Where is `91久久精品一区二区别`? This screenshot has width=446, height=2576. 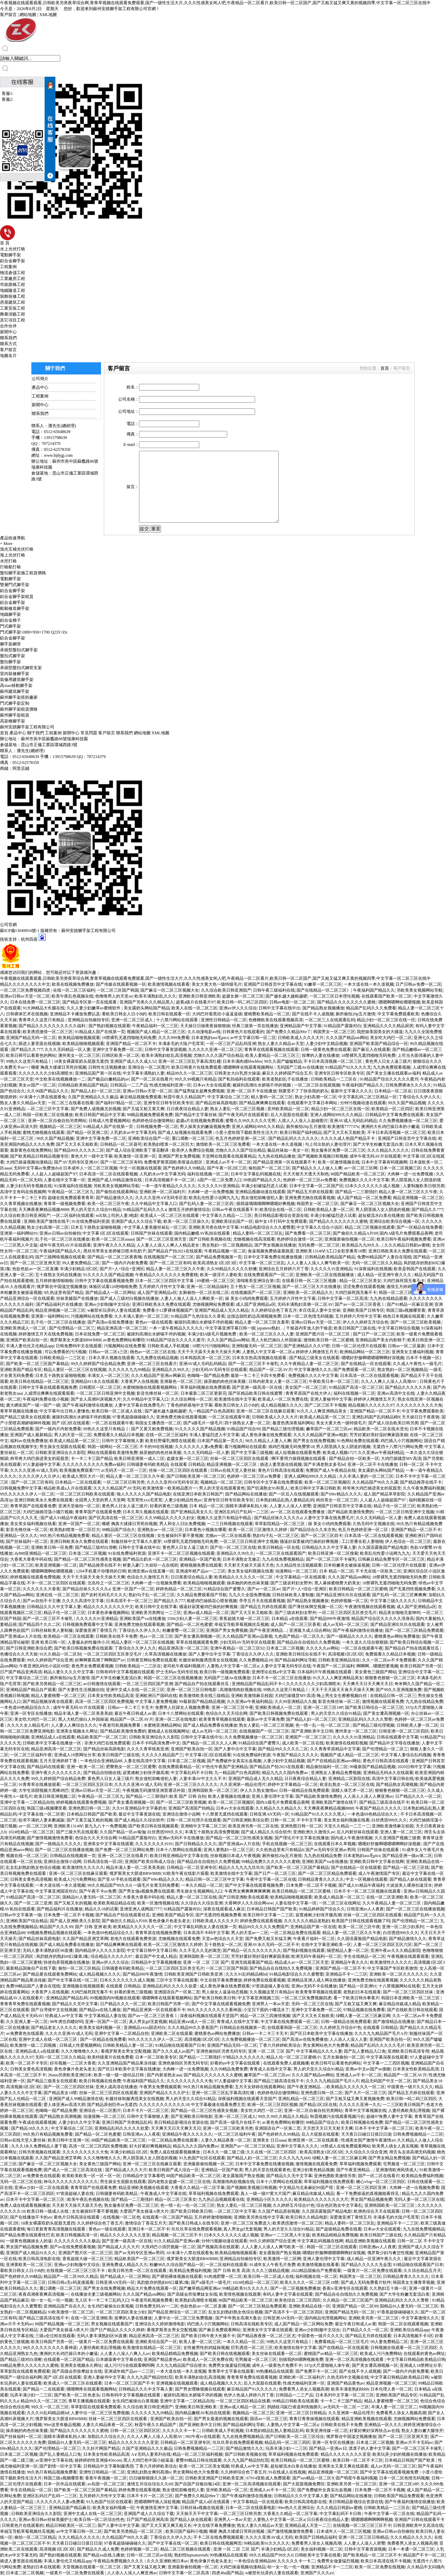
91久久精品一区二区别 is located at coordinates (60, 1654).